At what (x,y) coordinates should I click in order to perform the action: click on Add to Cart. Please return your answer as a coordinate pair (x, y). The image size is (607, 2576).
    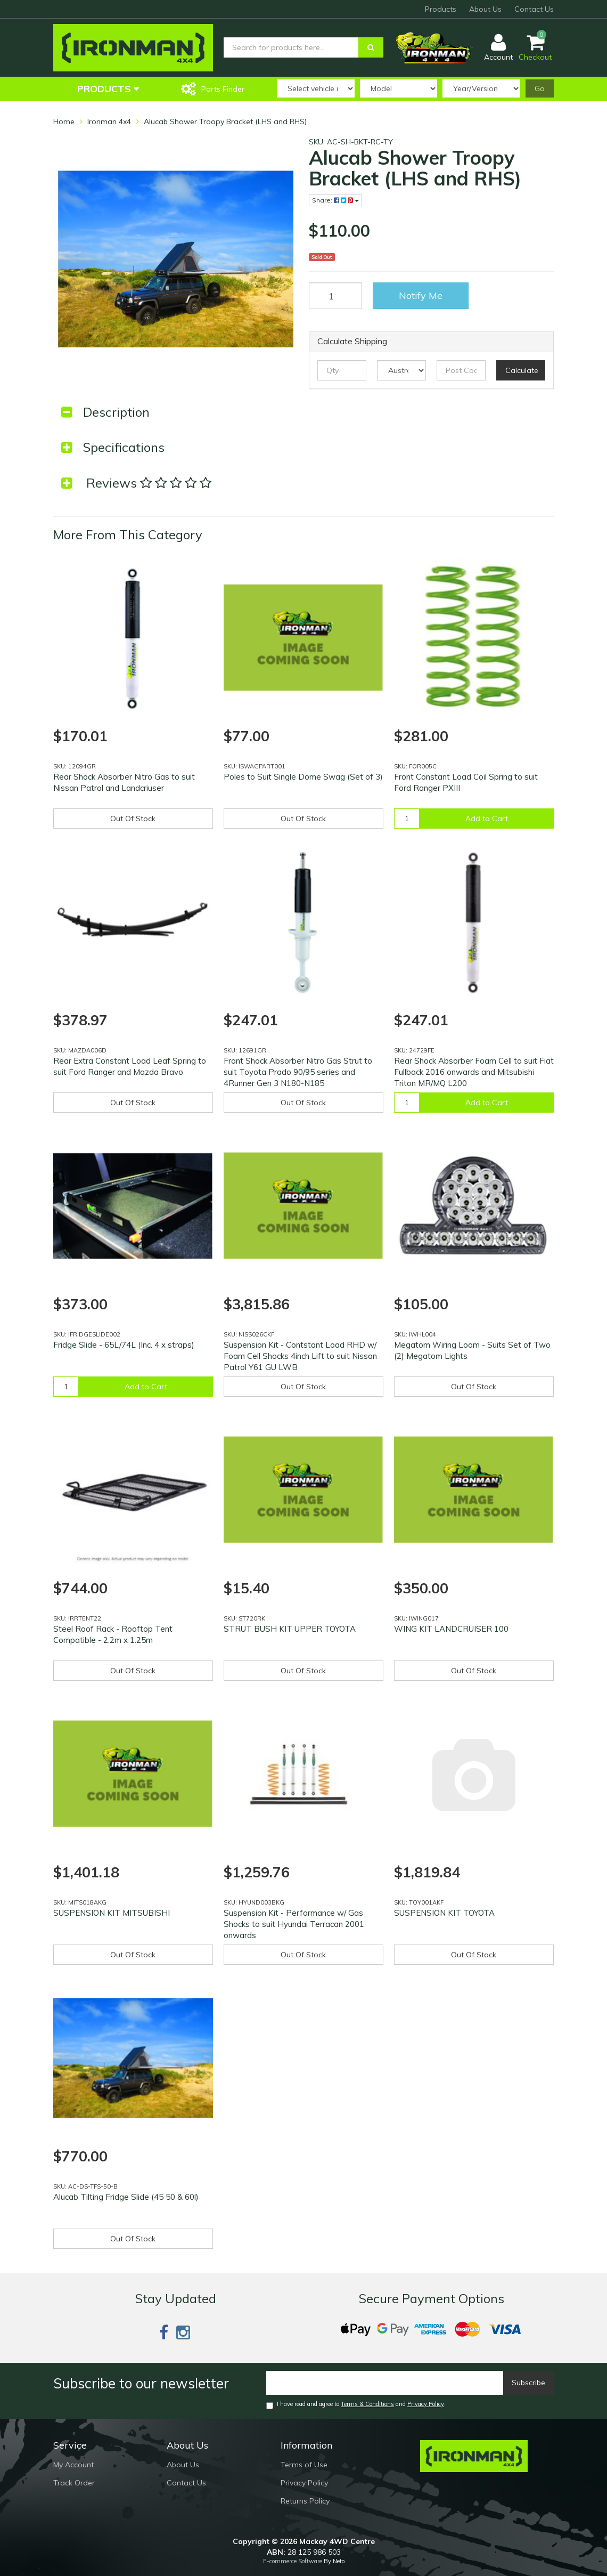
    Looking at the image, I should click on (486, 818).